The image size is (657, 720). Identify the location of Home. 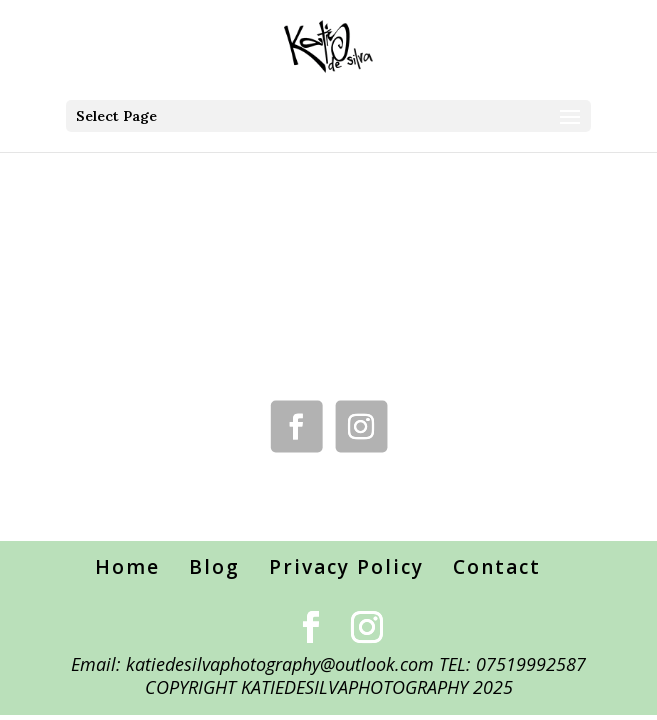
(127, 567).